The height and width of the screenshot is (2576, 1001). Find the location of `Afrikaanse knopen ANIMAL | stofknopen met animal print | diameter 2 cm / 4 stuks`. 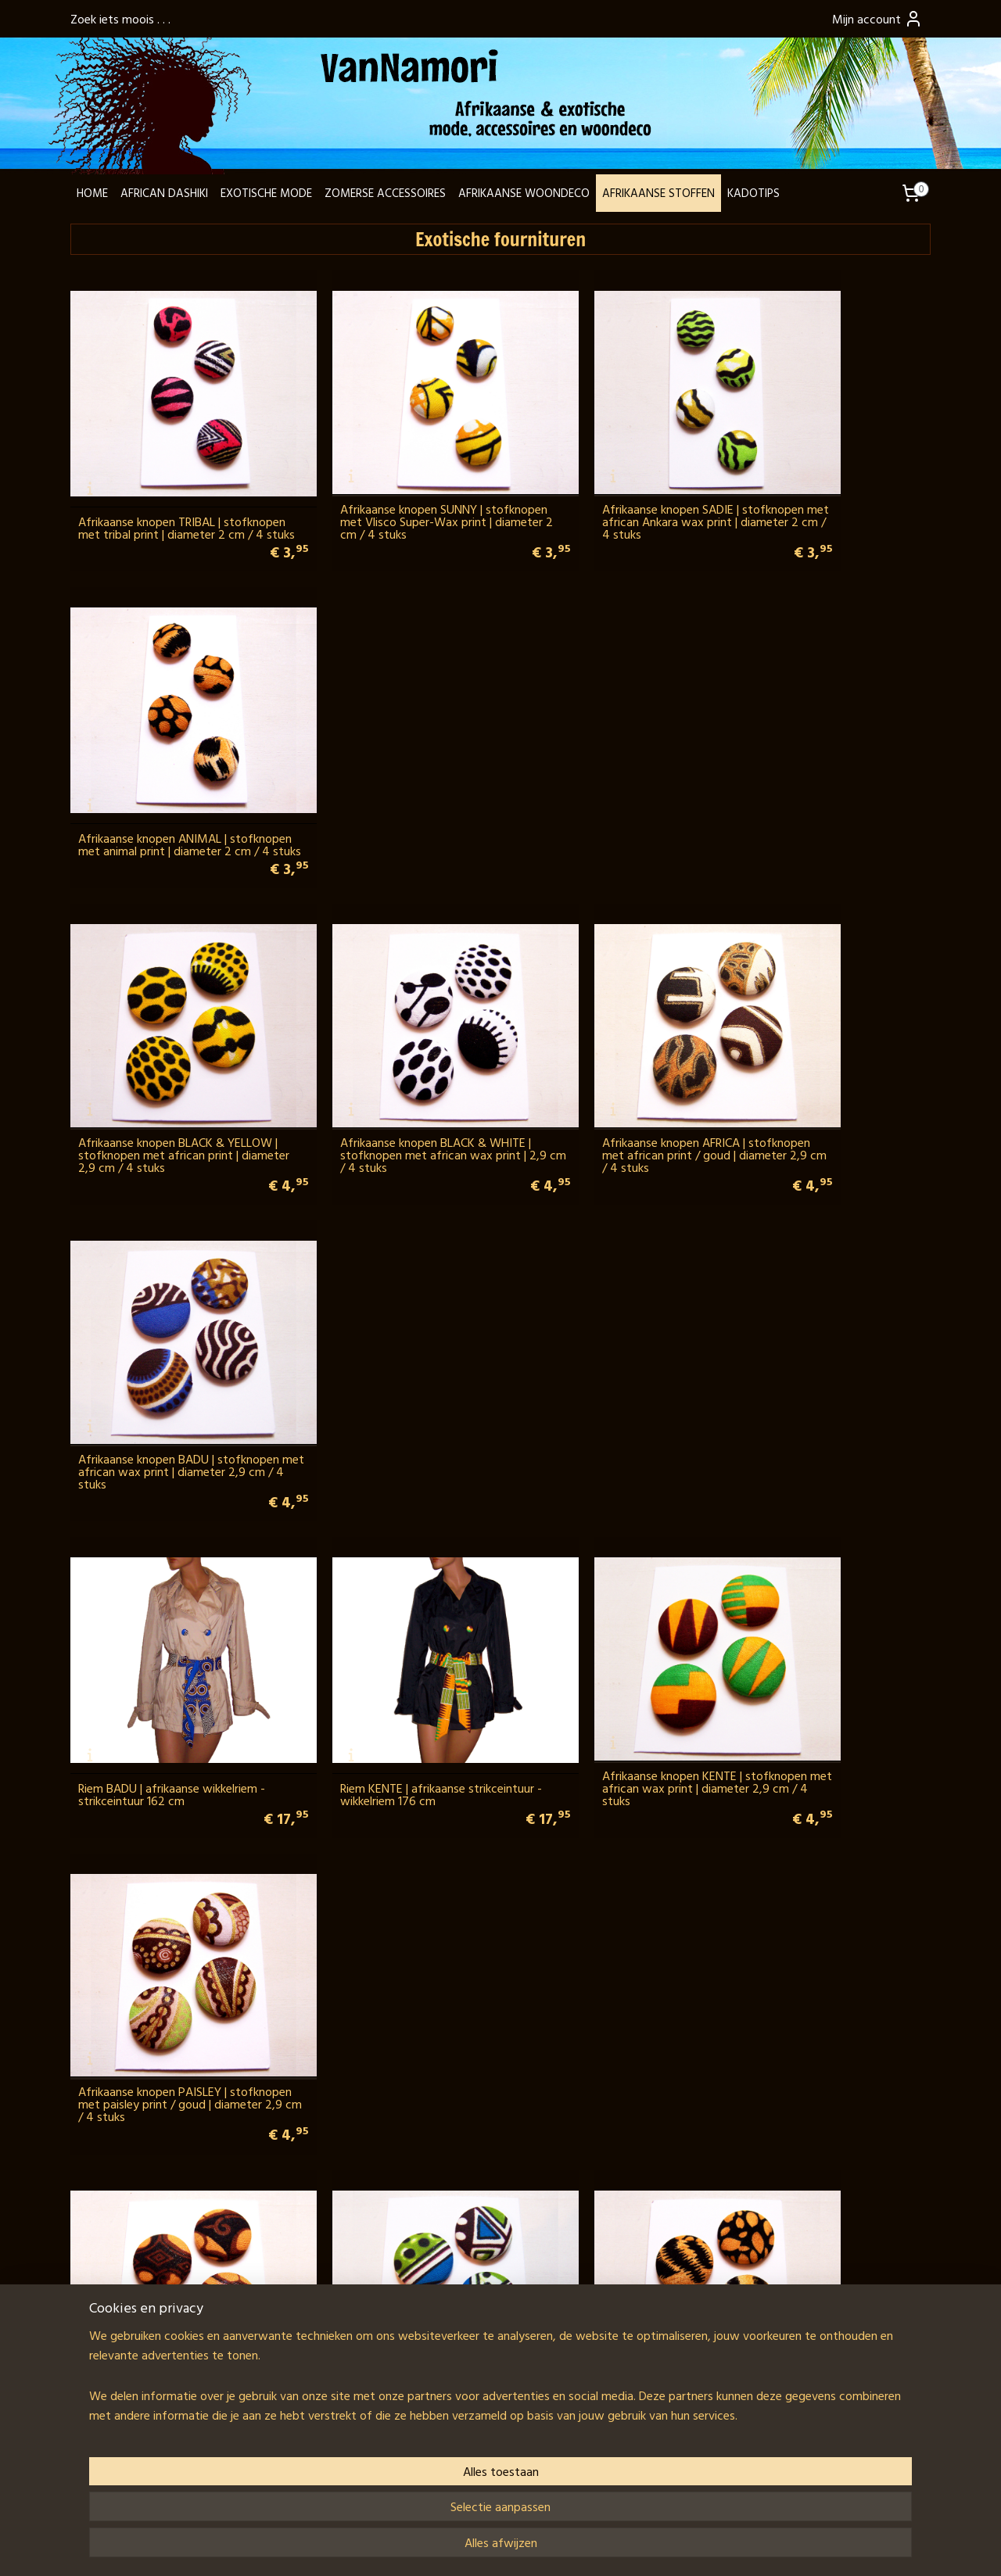

Afrikaanse knopen ANIMAL | stofknopen met animal print | diameter 2 cm / 4 stuks is located at coordinates (813, 478).